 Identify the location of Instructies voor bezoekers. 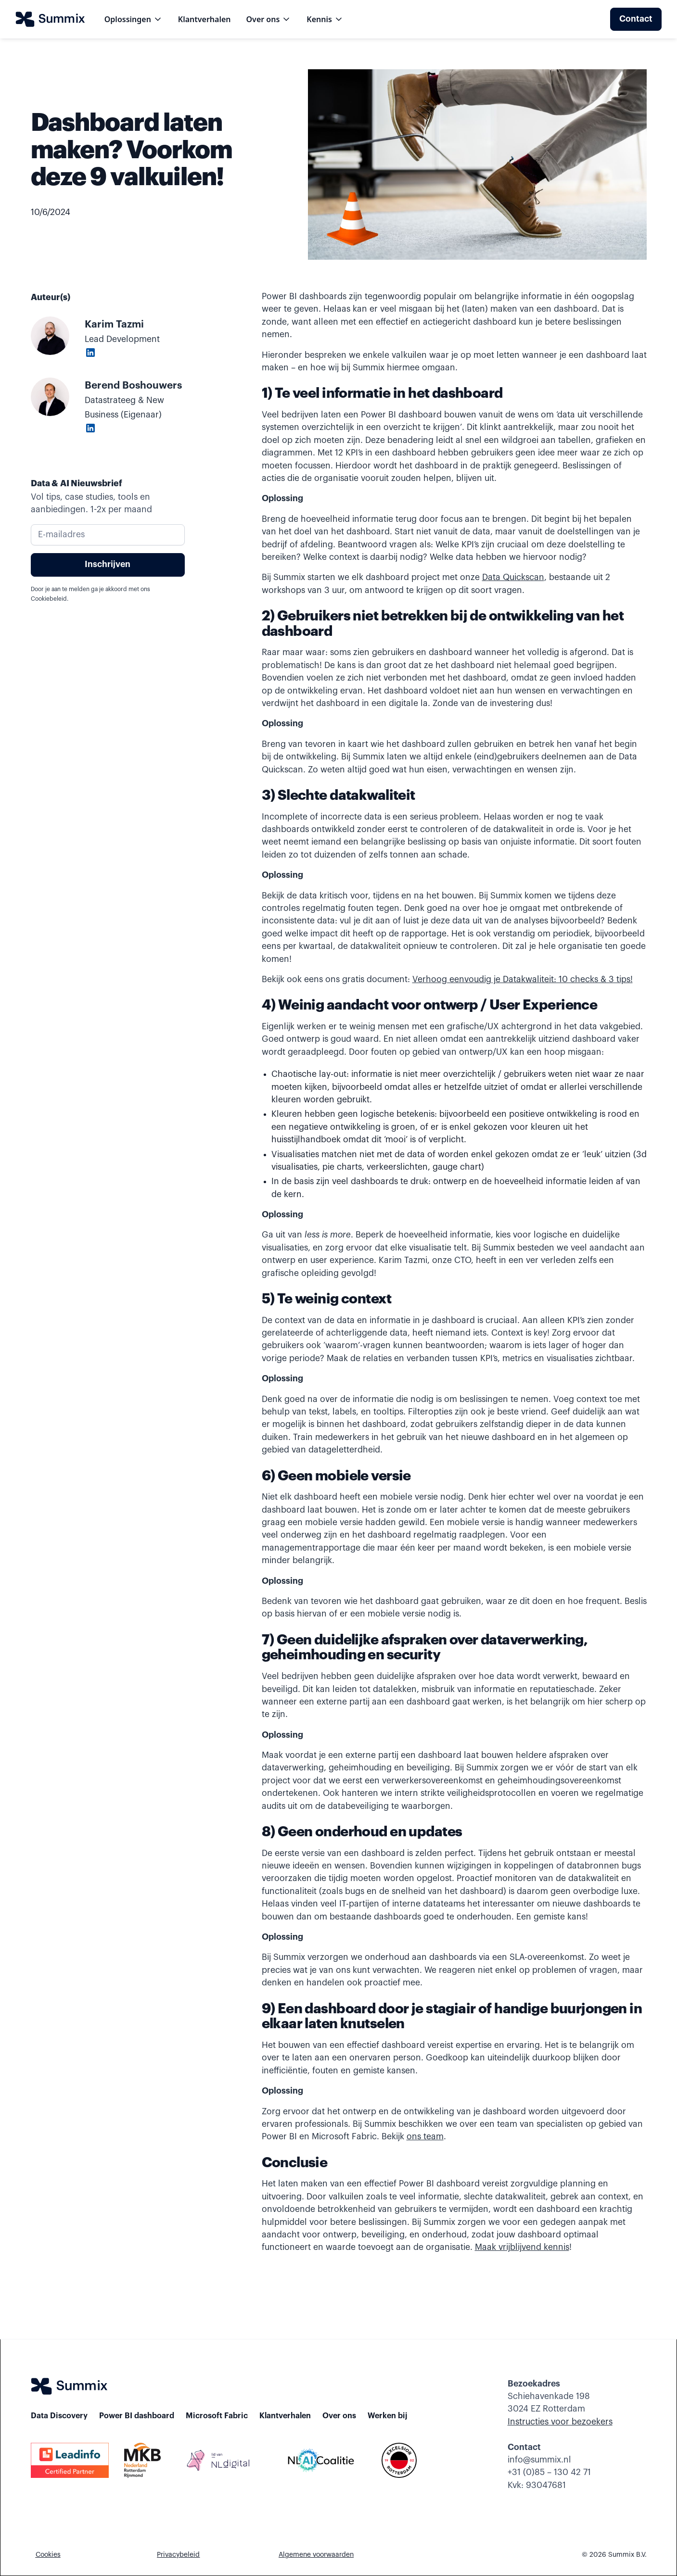
(560, 2422).